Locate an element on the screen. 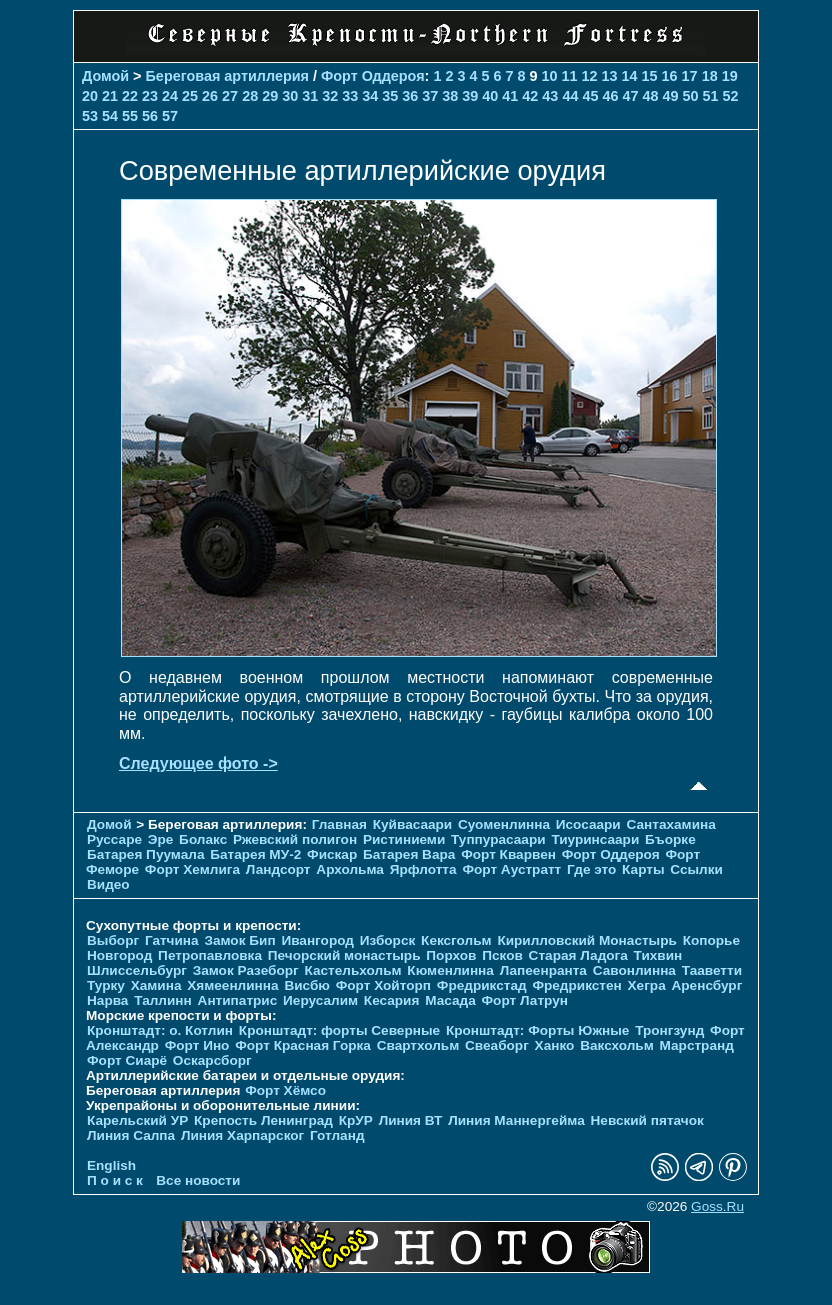  10 is located at coordinates (550, 76).